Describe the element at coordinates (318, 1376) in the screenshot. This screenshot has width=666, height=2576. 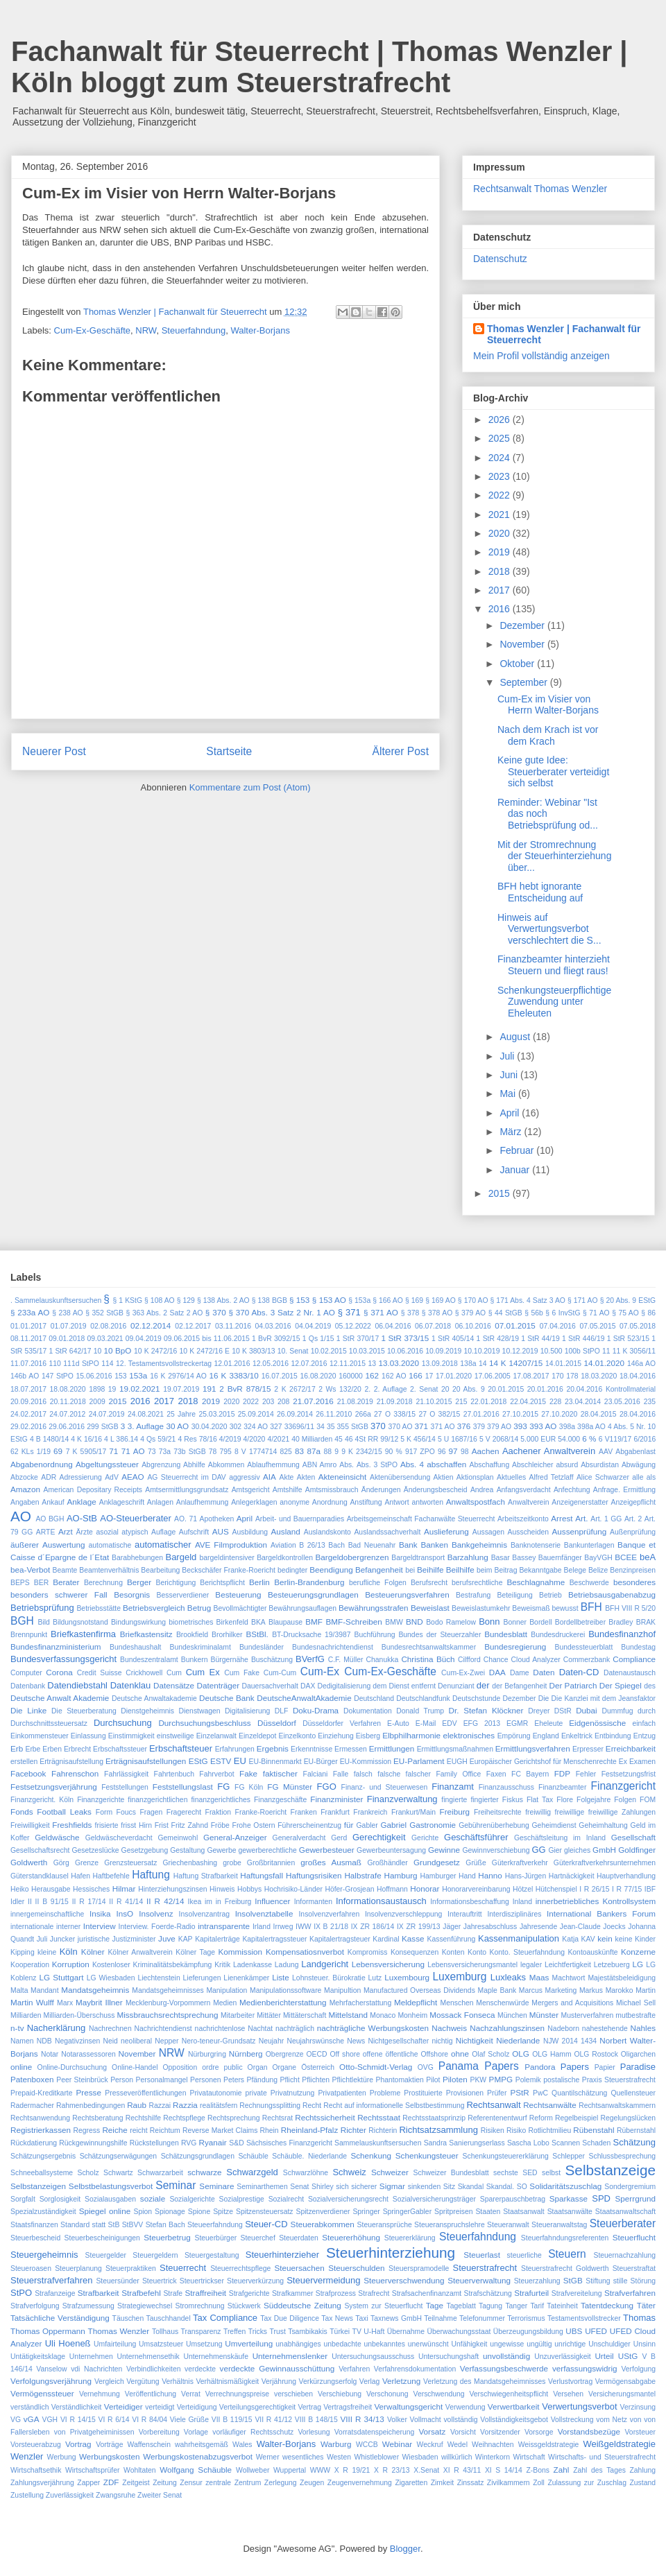
I see `16.08.2020` at that location.